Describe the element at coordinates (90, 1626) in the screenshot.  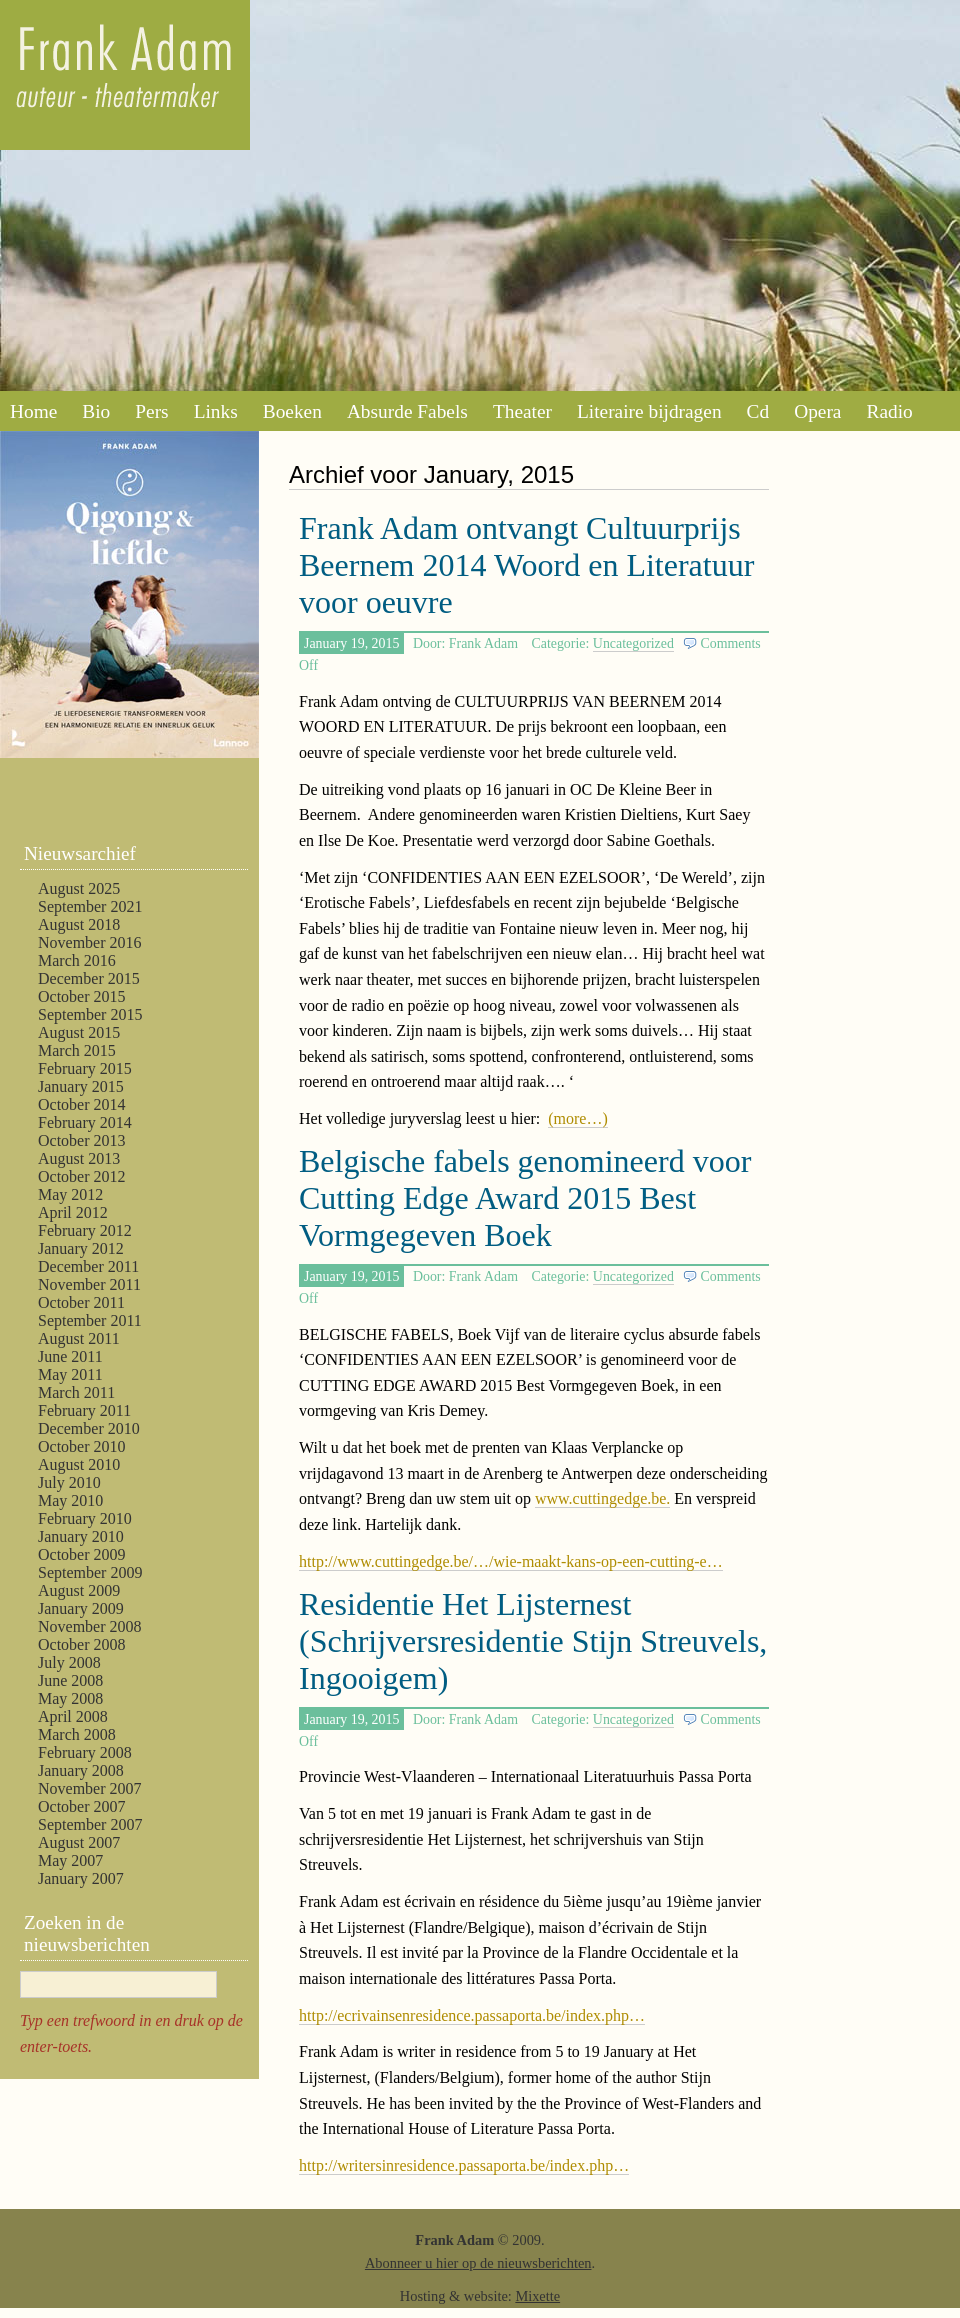
I see `November 2008` at that location.